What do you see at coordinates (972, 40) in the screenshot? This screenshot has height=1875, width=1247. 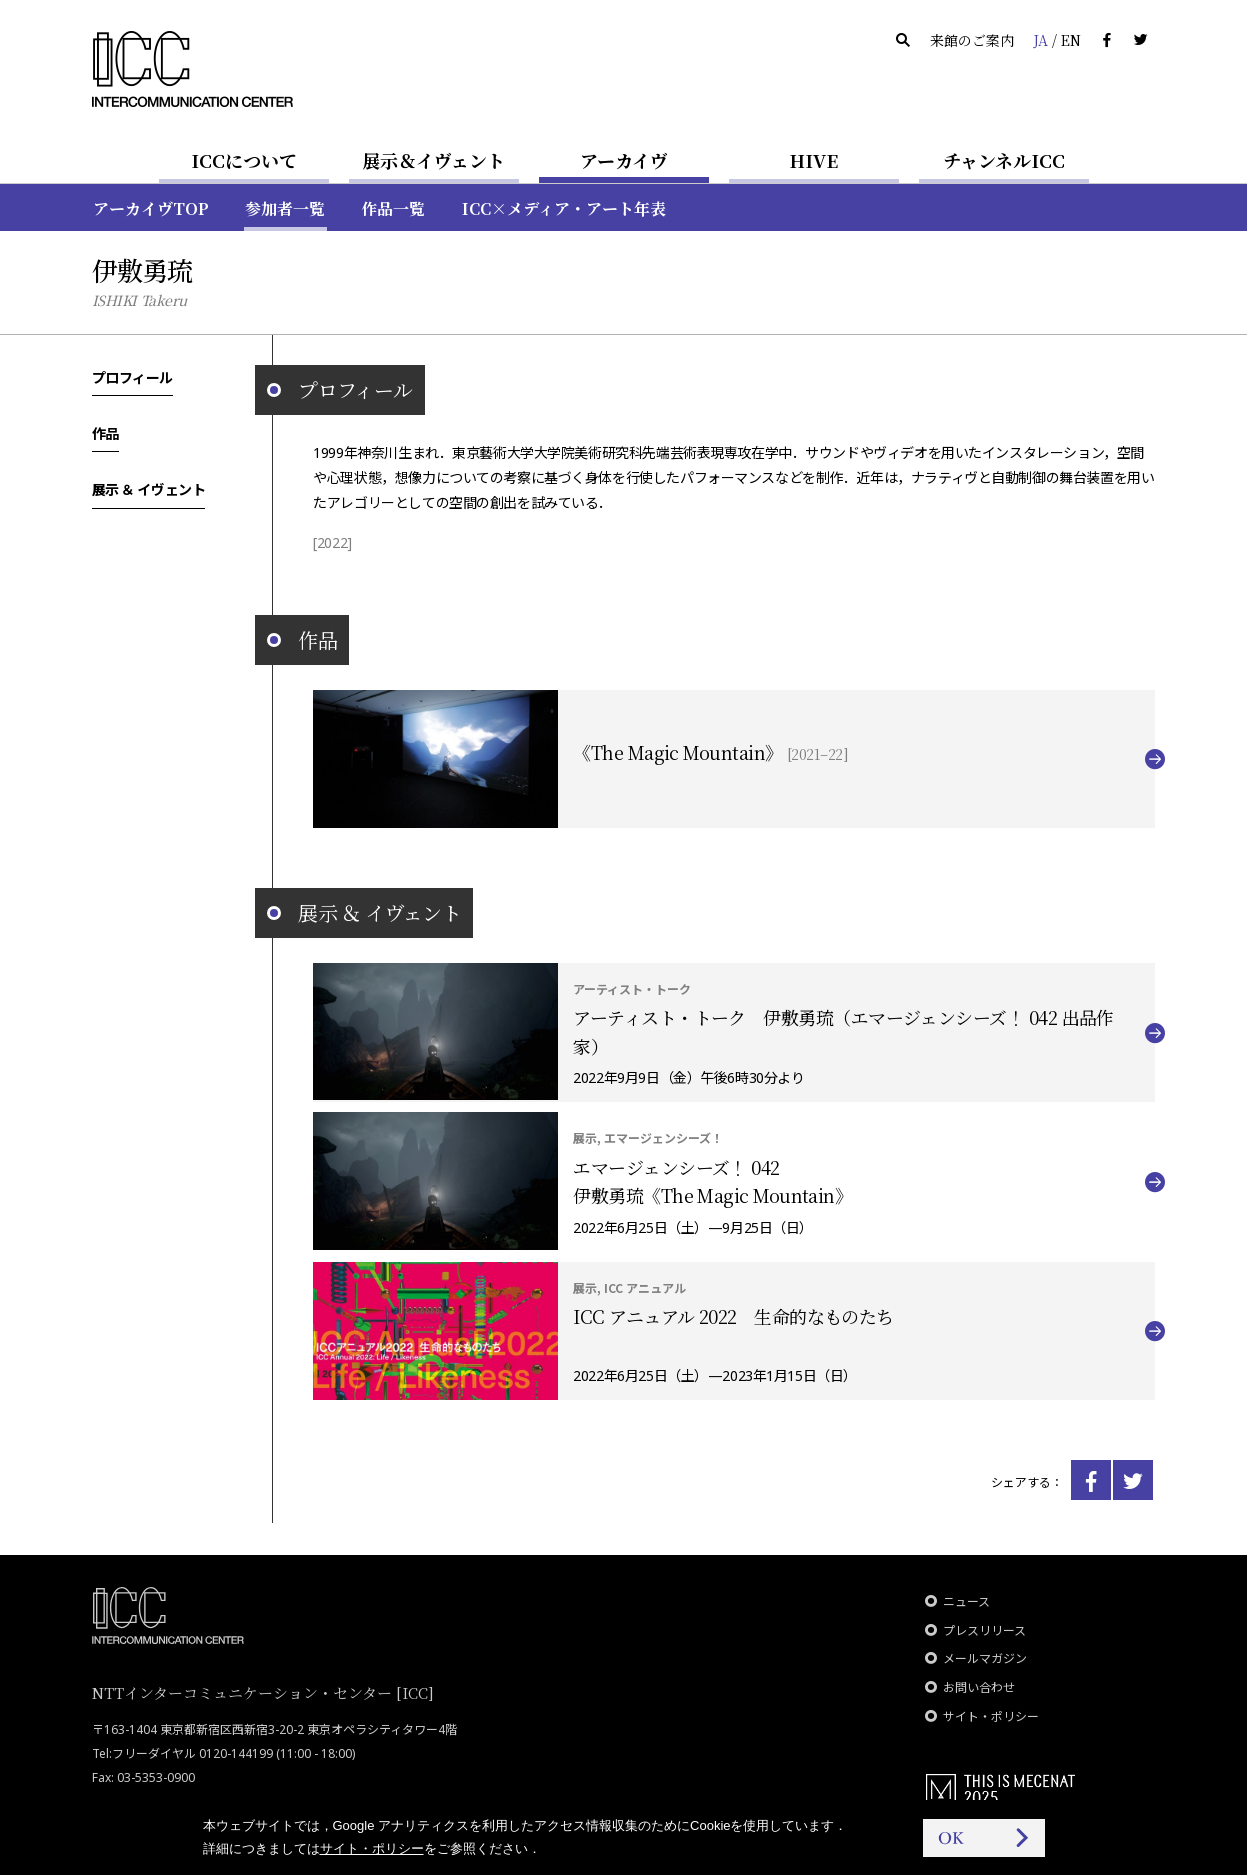 I see `来館のご案内` at bounding box center [972, 40].